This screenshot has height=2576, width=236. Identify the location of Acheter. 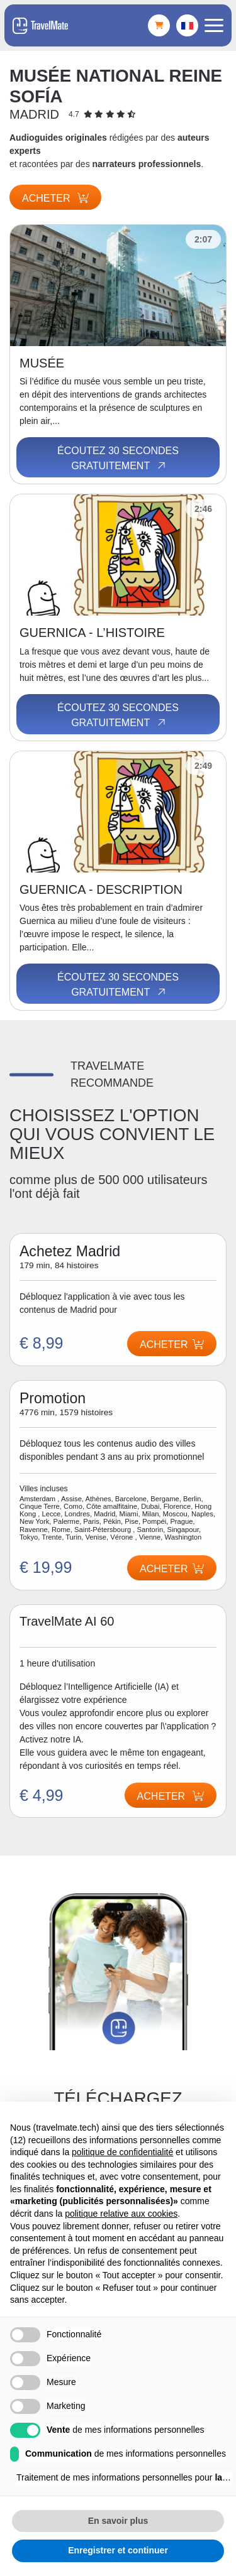
(55, 198).